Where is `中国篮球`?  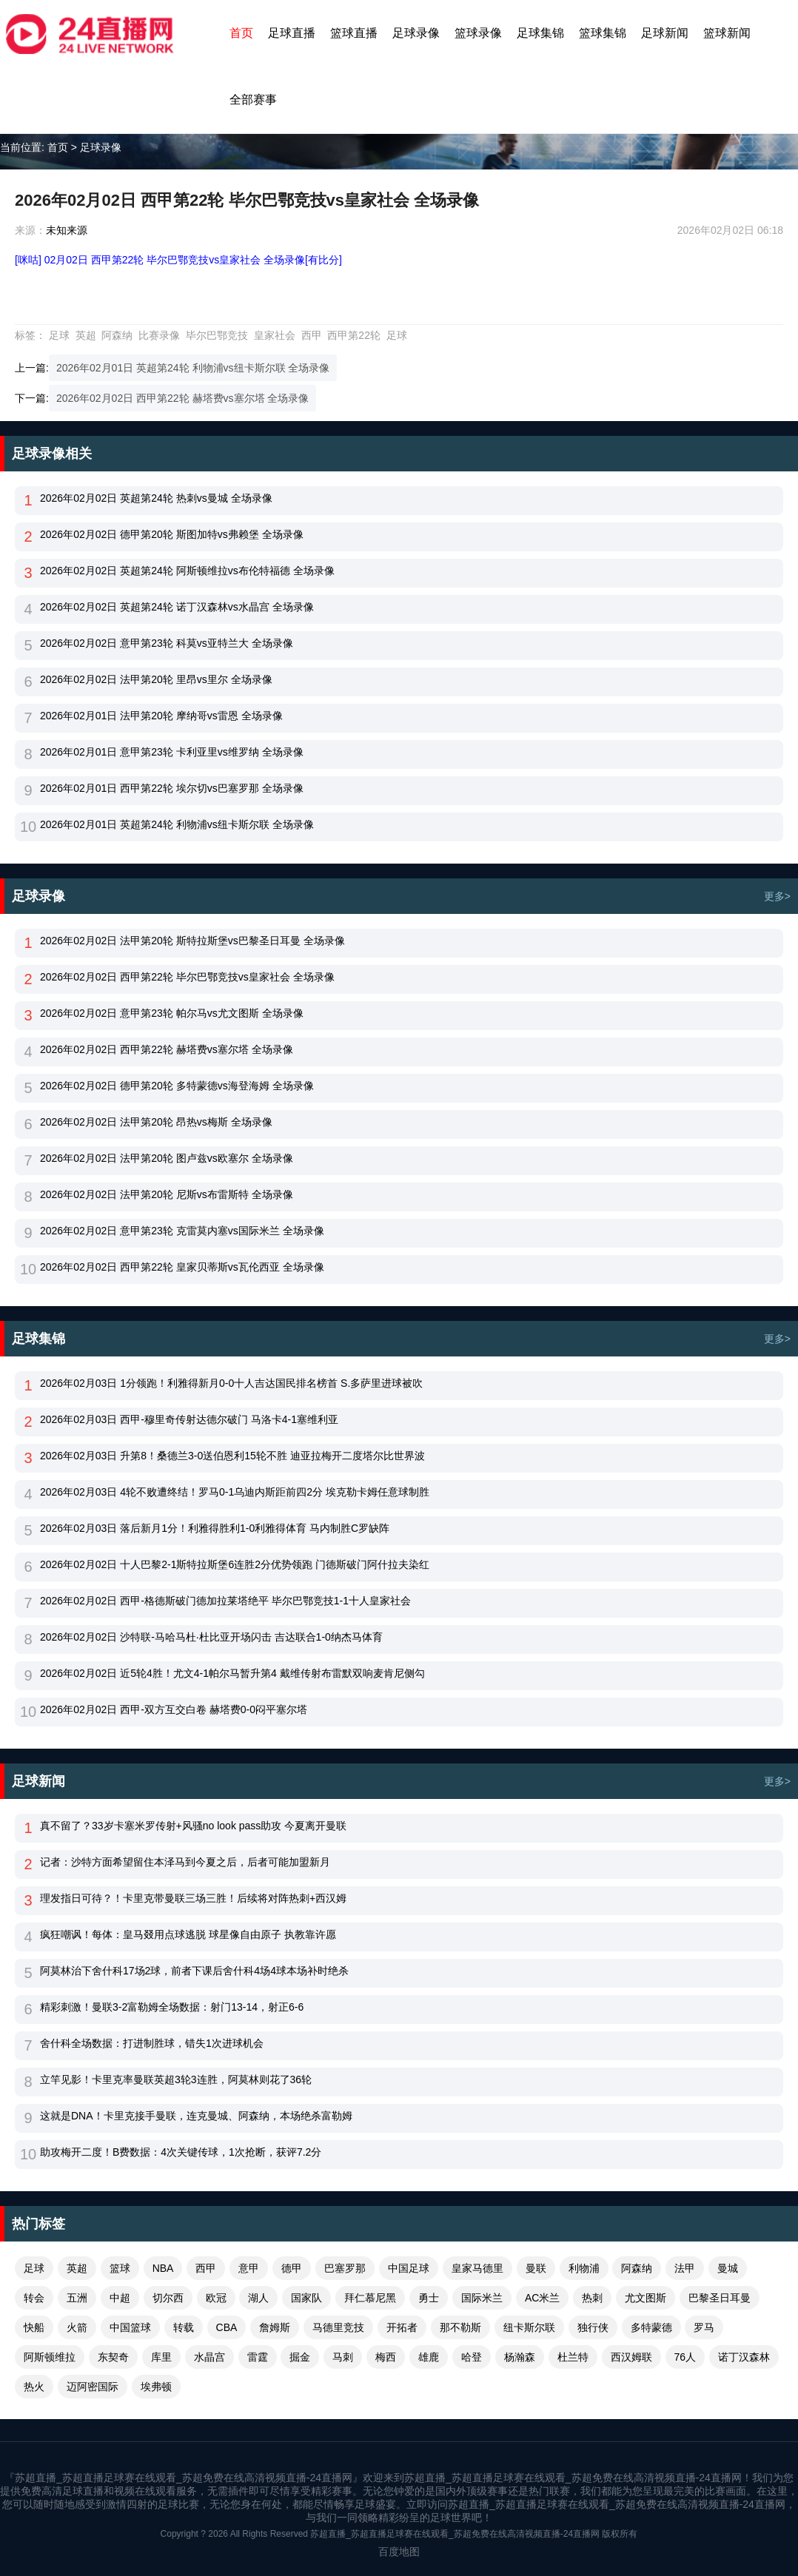
中国篮球 is located at coordinates (130, 2327).